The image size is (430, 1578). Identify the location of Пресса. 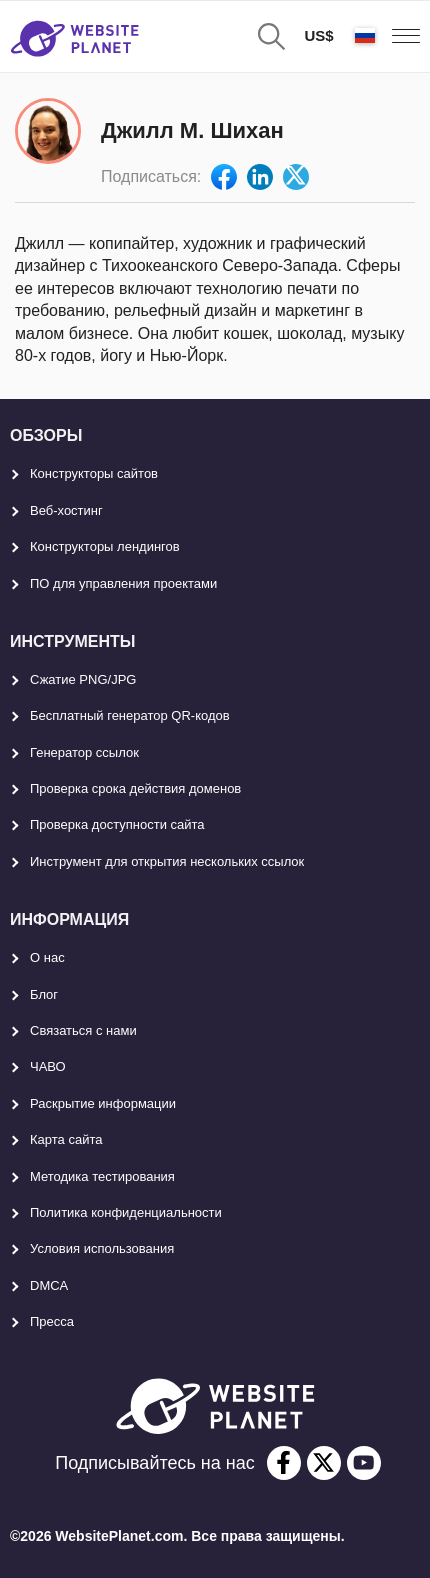
(52, 1321).